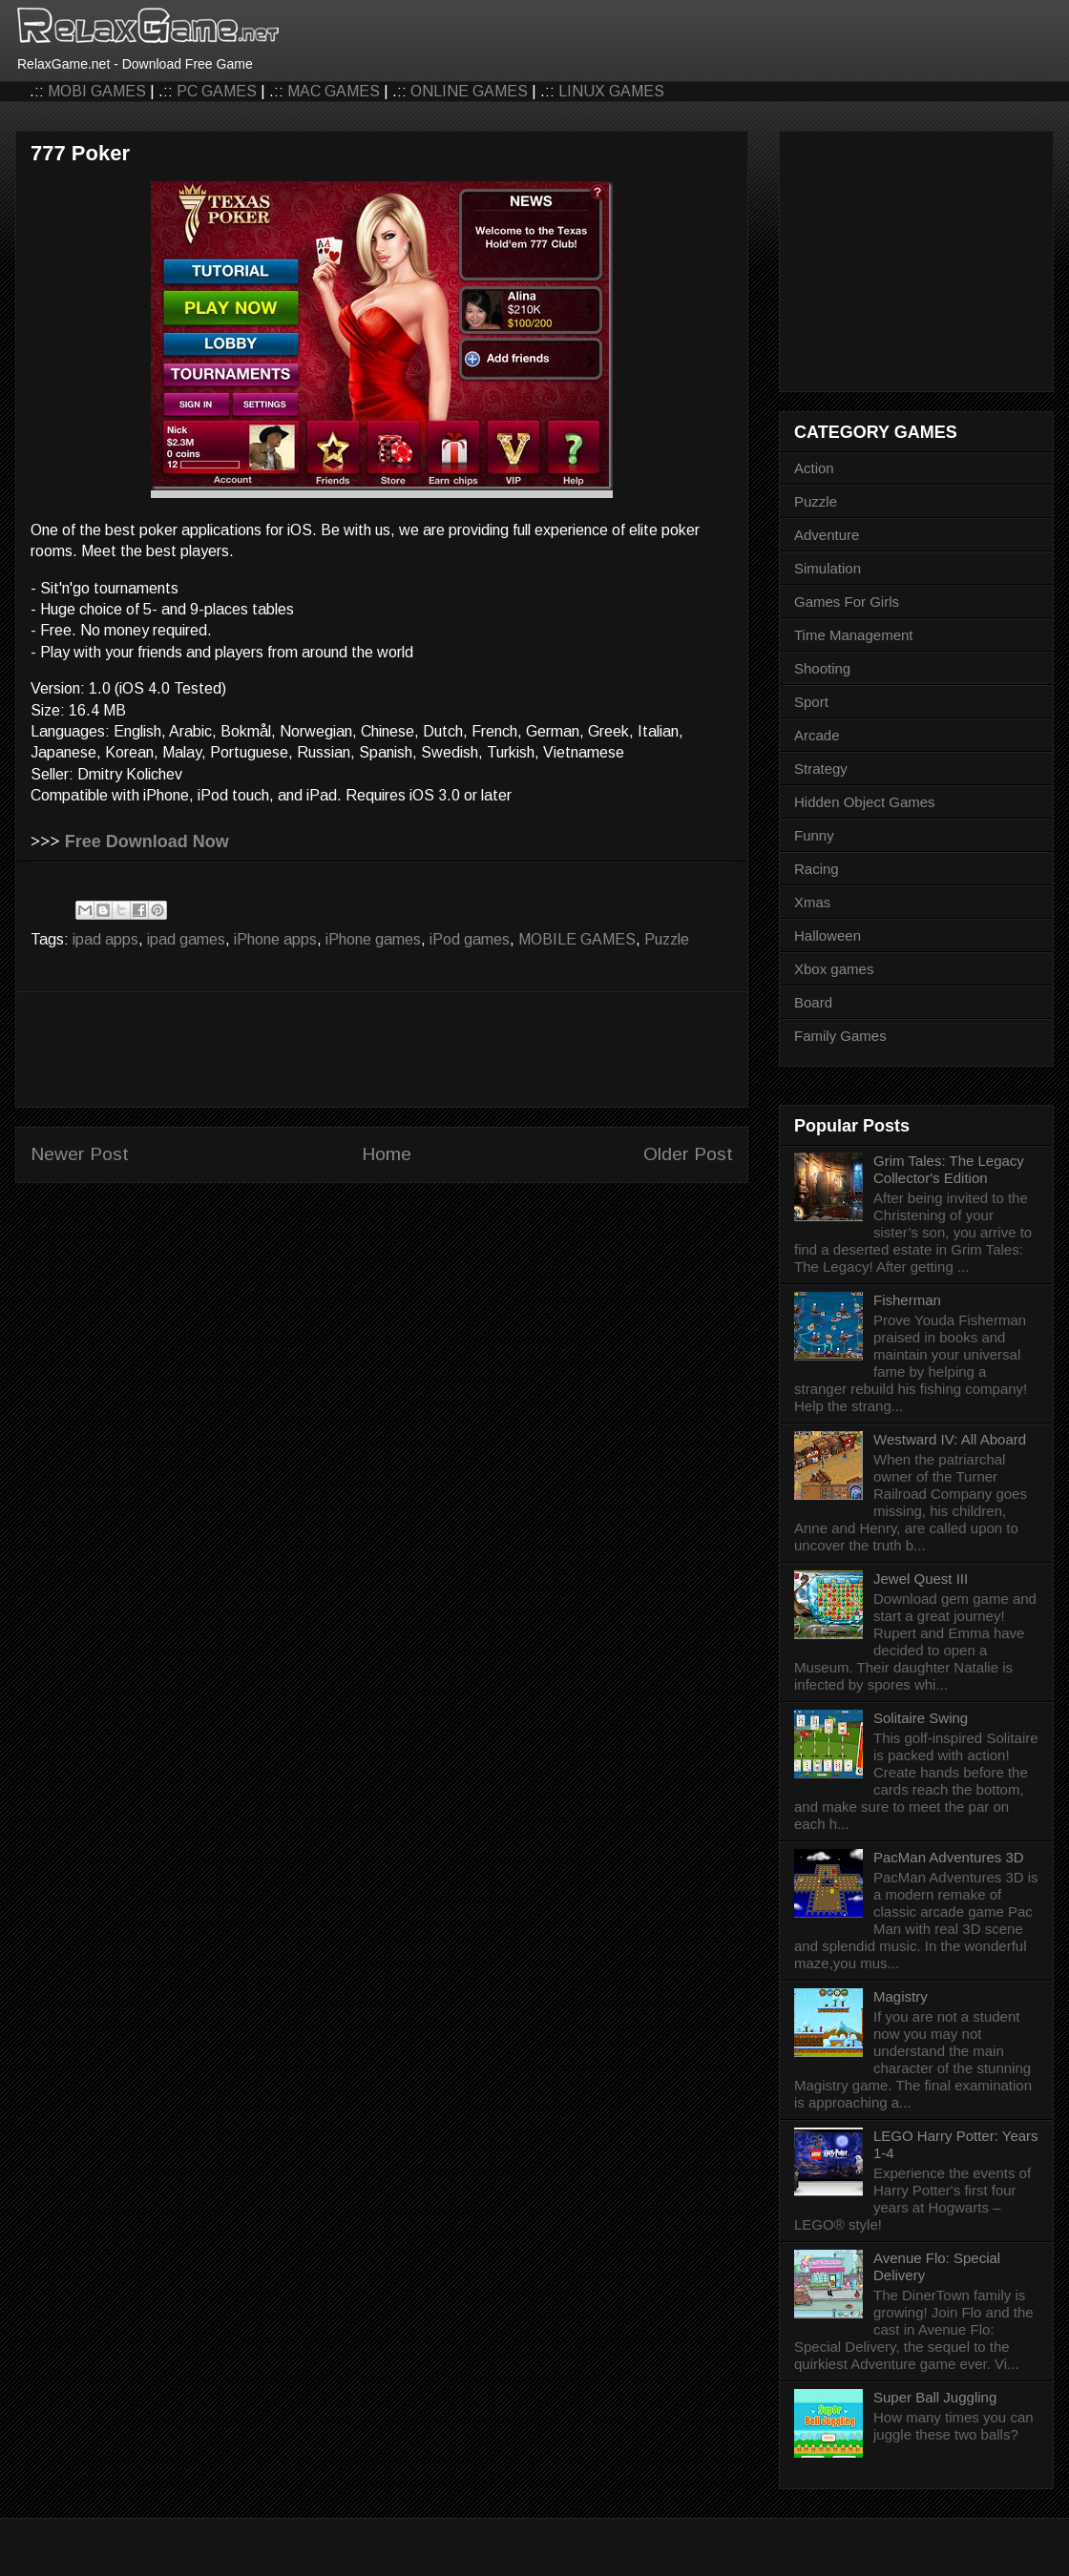  What do you see at coordinates (949, 1439) in the screenshot?
I see `Westward IV: All Aboard` at bounding box center [949, 1439].